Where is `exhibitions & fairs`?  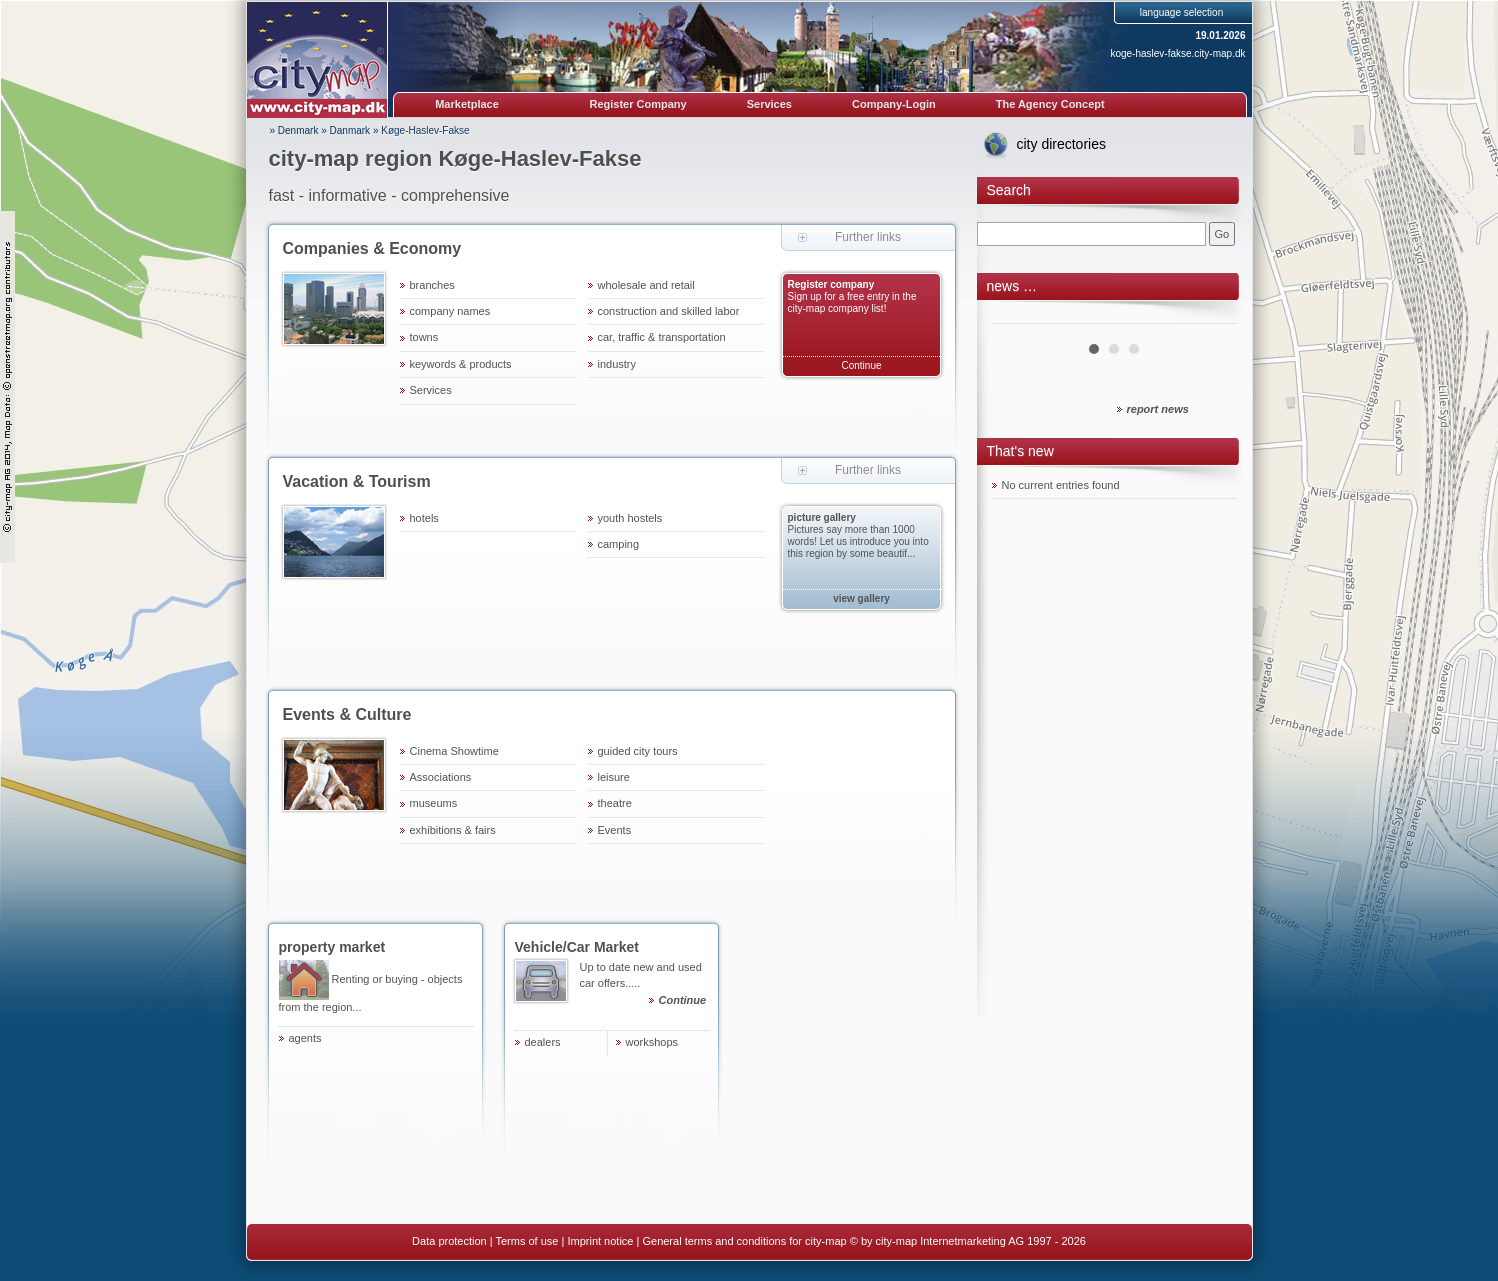
exhibitions & fairs is located at coordinates (453, 830).